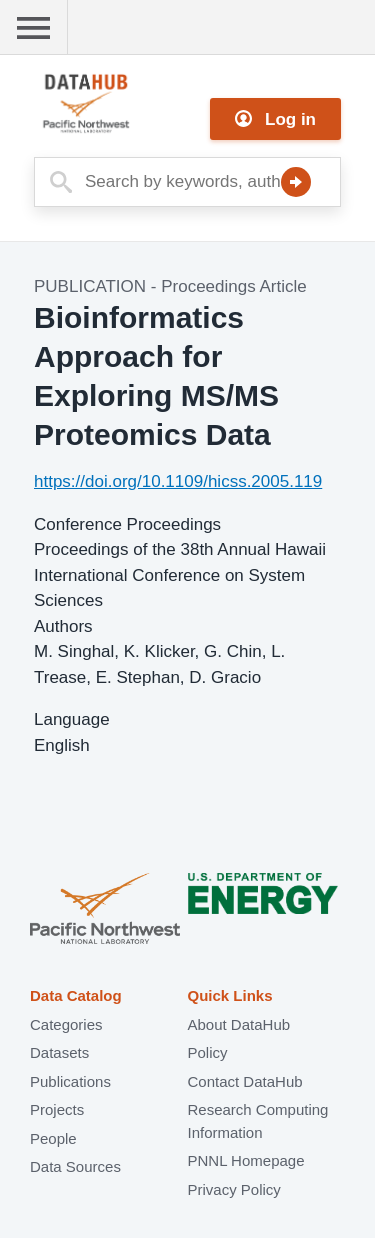 This screenshot has height=1238, width=375. What do you see at coordinates (70, 1081) in the screenshot?
I see `Publications` at bounding box center [70, 1081].